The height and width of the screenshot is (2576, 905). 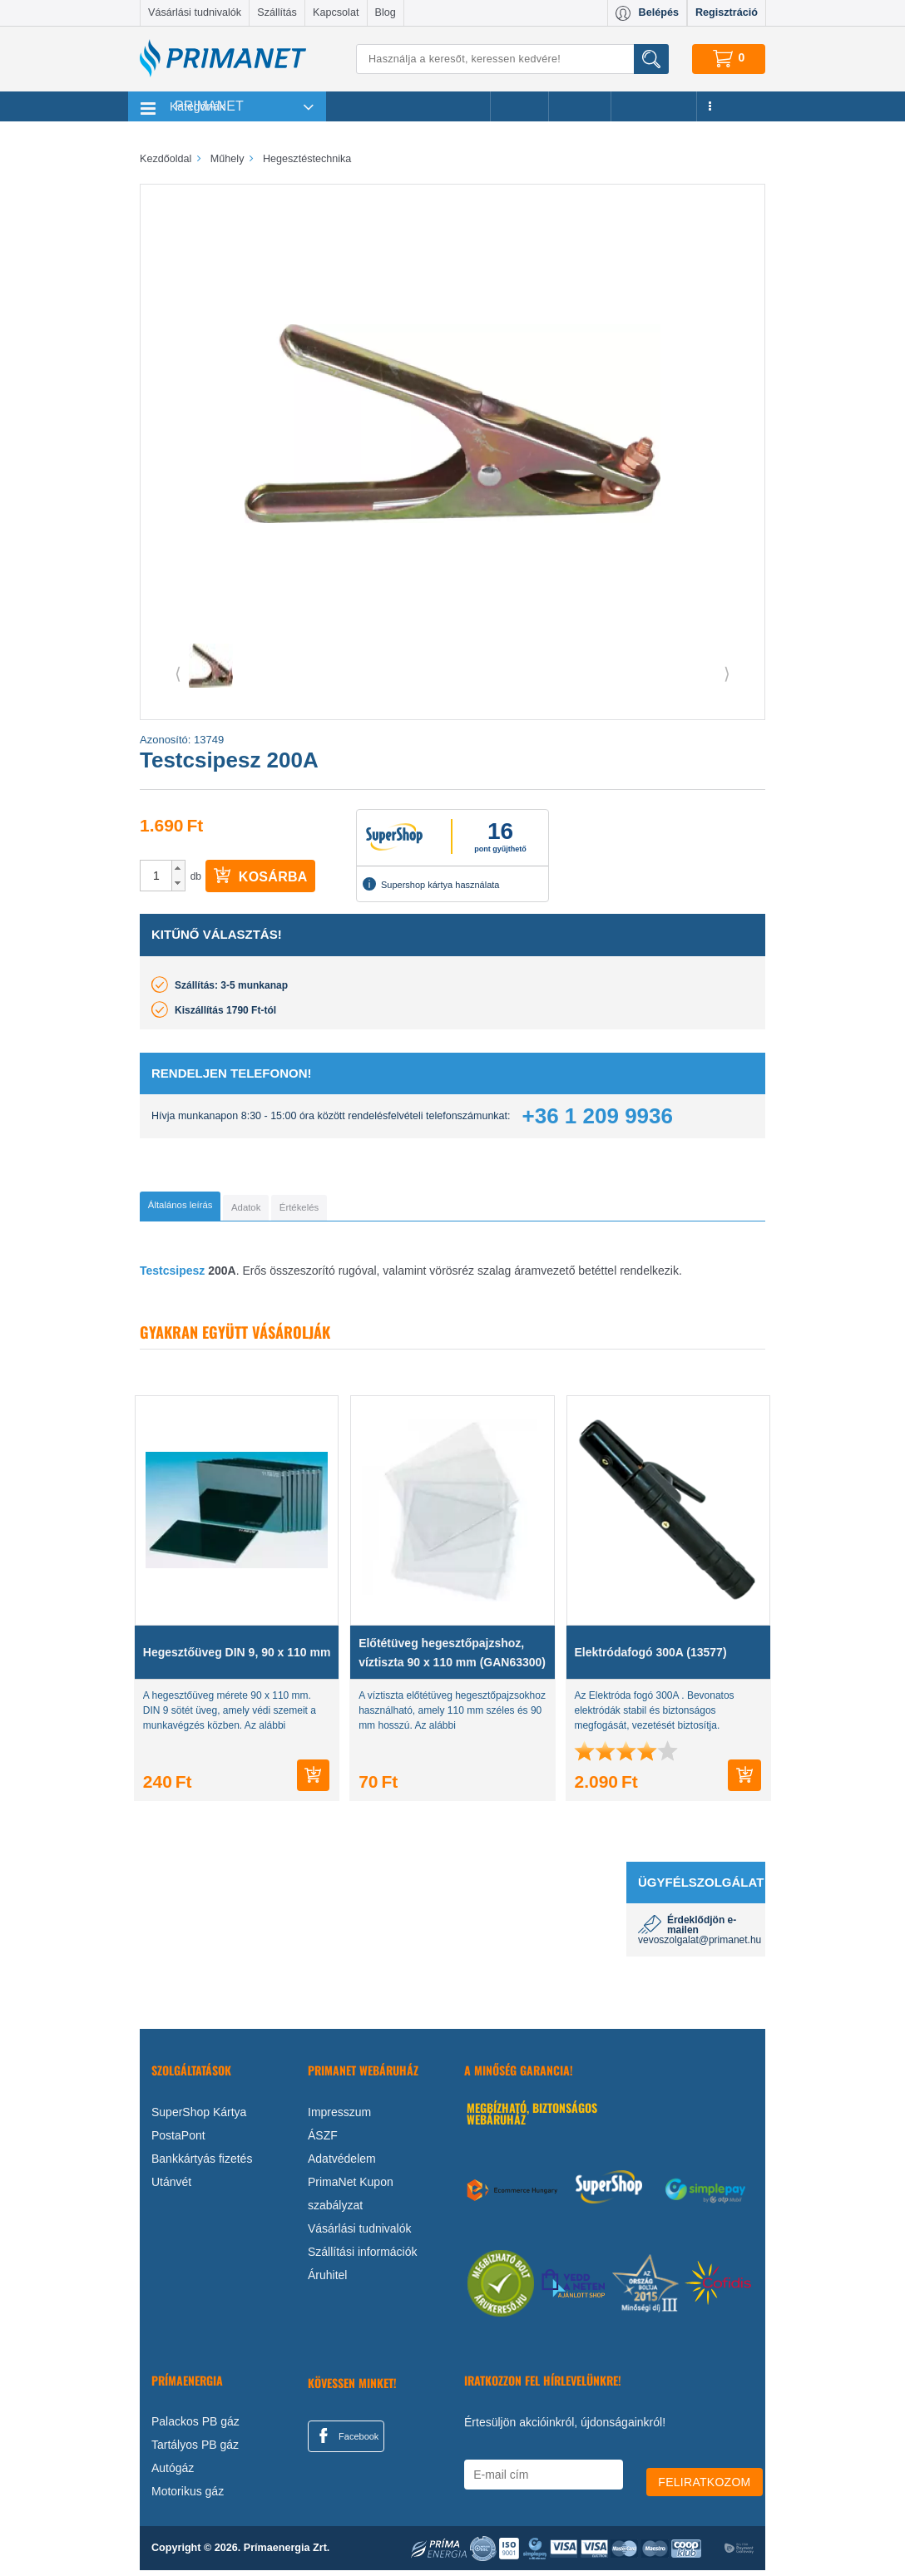 What do you see at coordinates (346, 2440) in the screenshot?
I see `Facebook` at bounding box center [346, 2440].